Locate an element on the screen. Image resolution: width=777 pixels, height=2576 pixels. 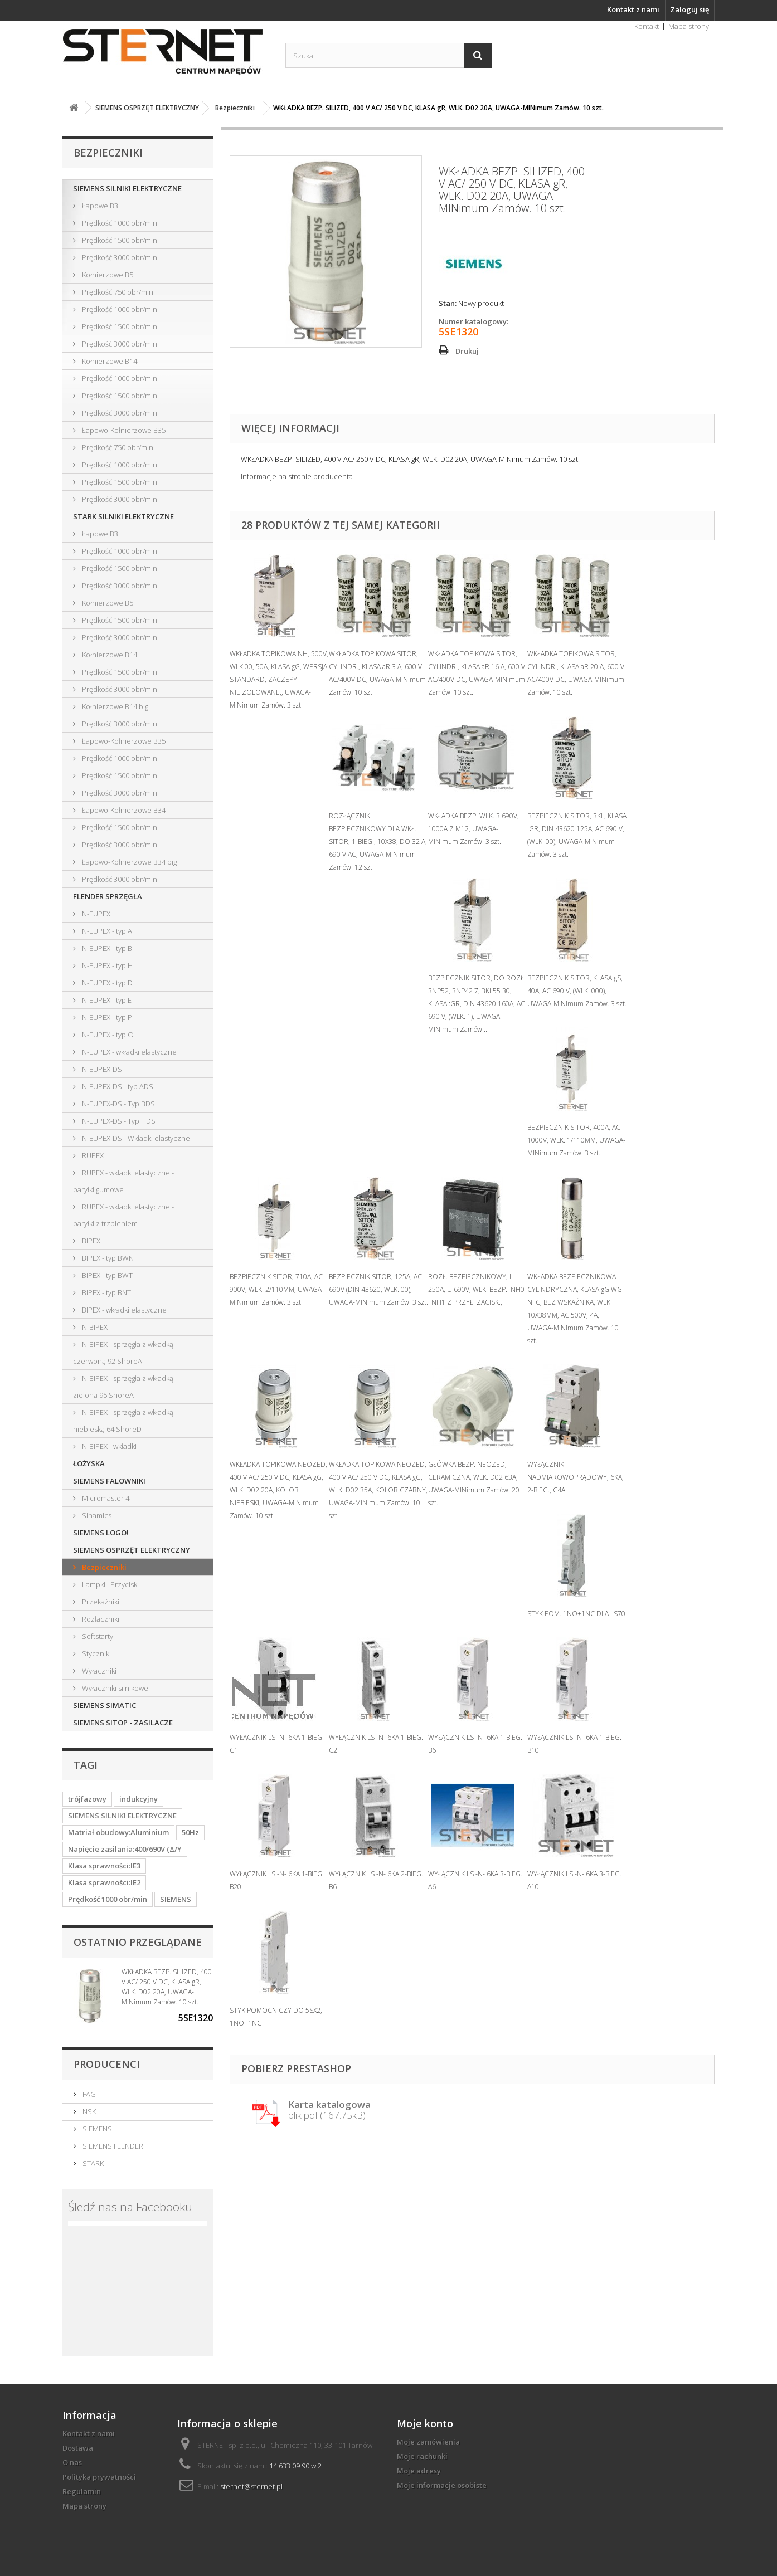
Prędkość 1500 obr/min is located at coordinates (118, 240).